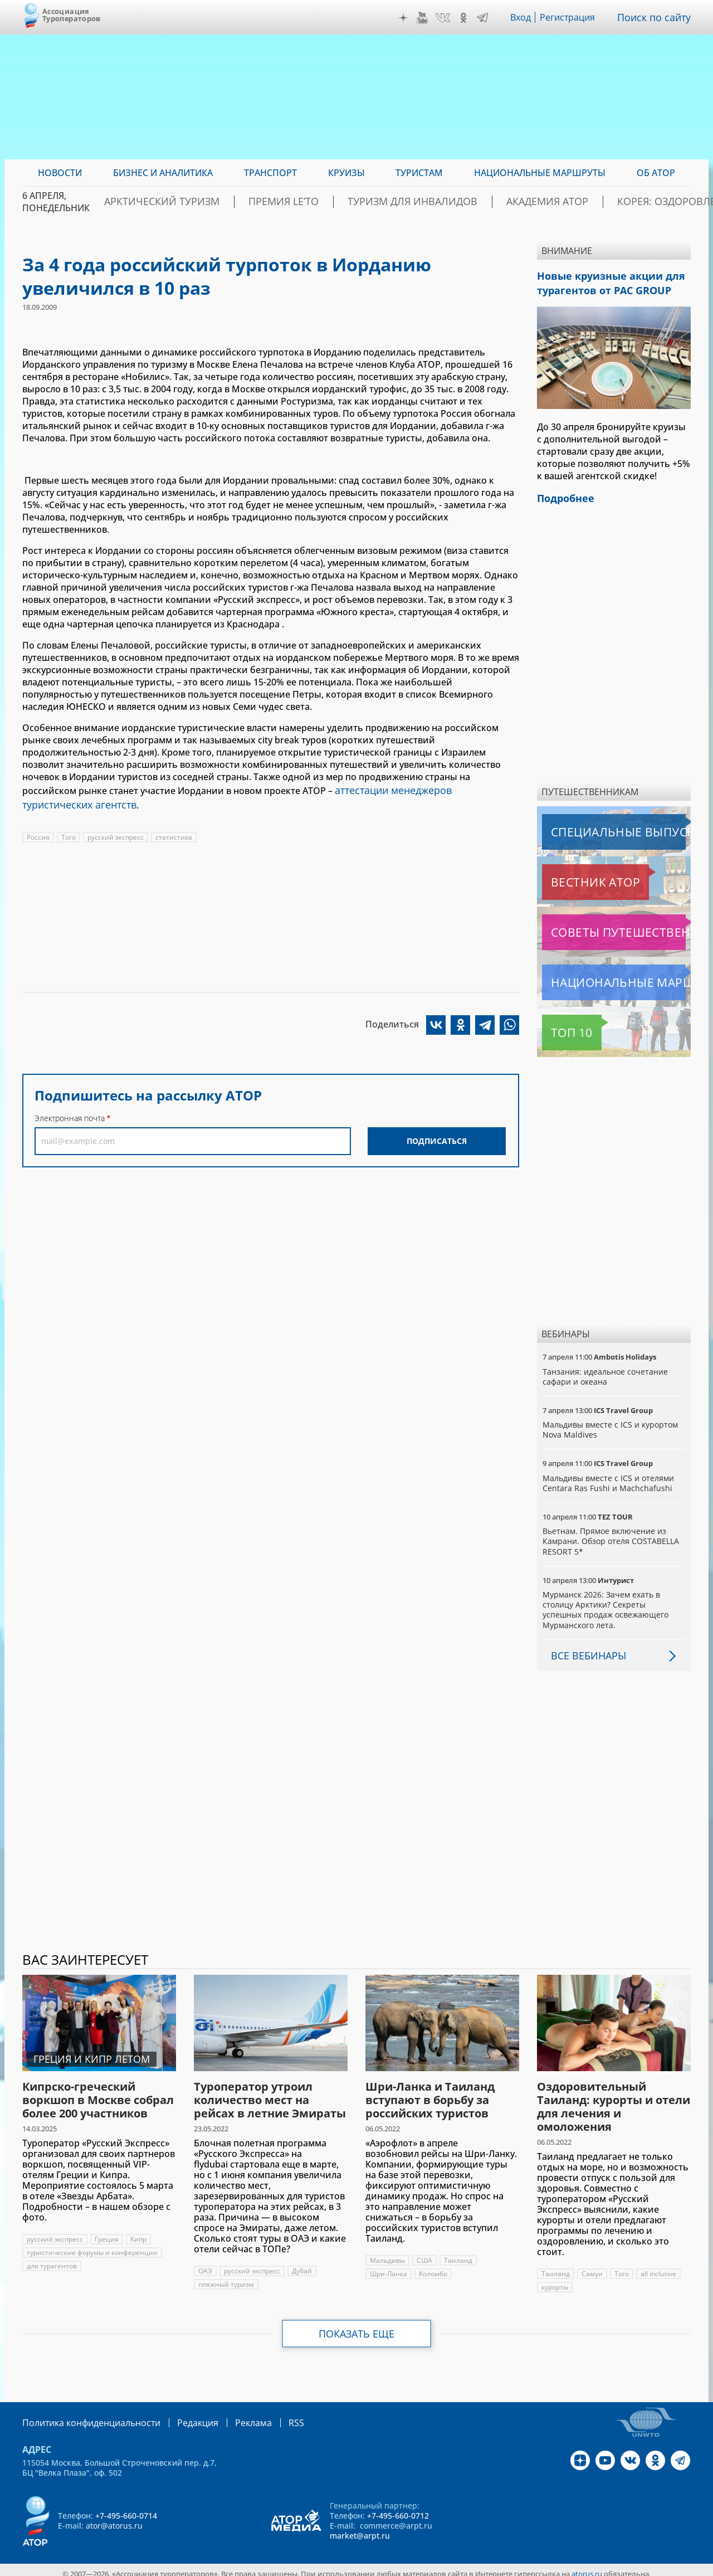 Image resolution: width=713 pixels, height=2576 pixels. What do you see at coordinates (346, 173) in the screenshot?
I see `Круизы [menuitem]` at bounding box center [346, 173].